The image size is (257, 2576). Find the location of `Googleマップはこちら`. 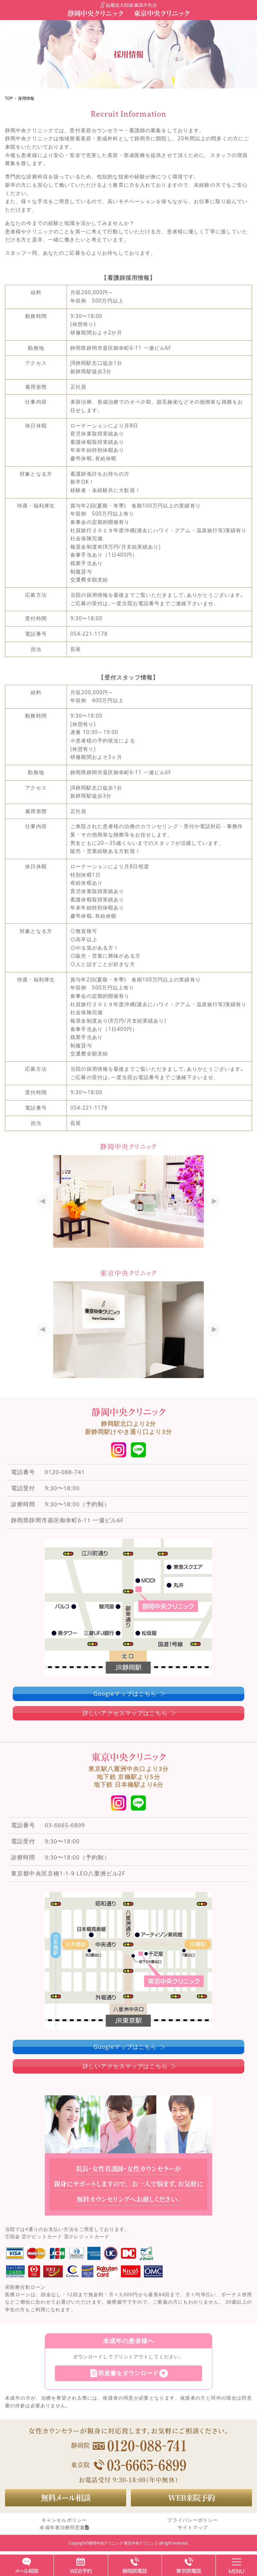

Googleマップはこちら is located at coordinates (125, 1693).